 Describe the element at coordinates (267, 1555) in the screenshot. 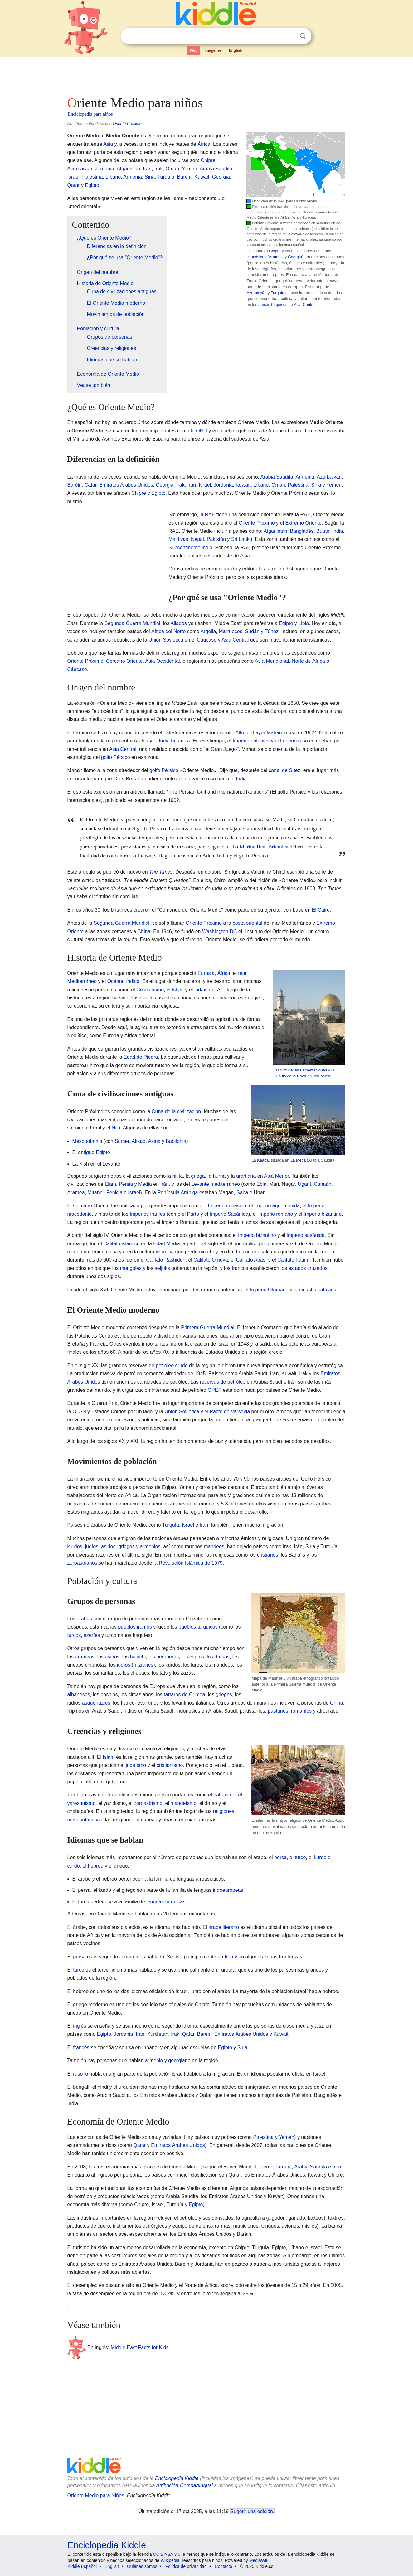

I see `cristianos` at that location.